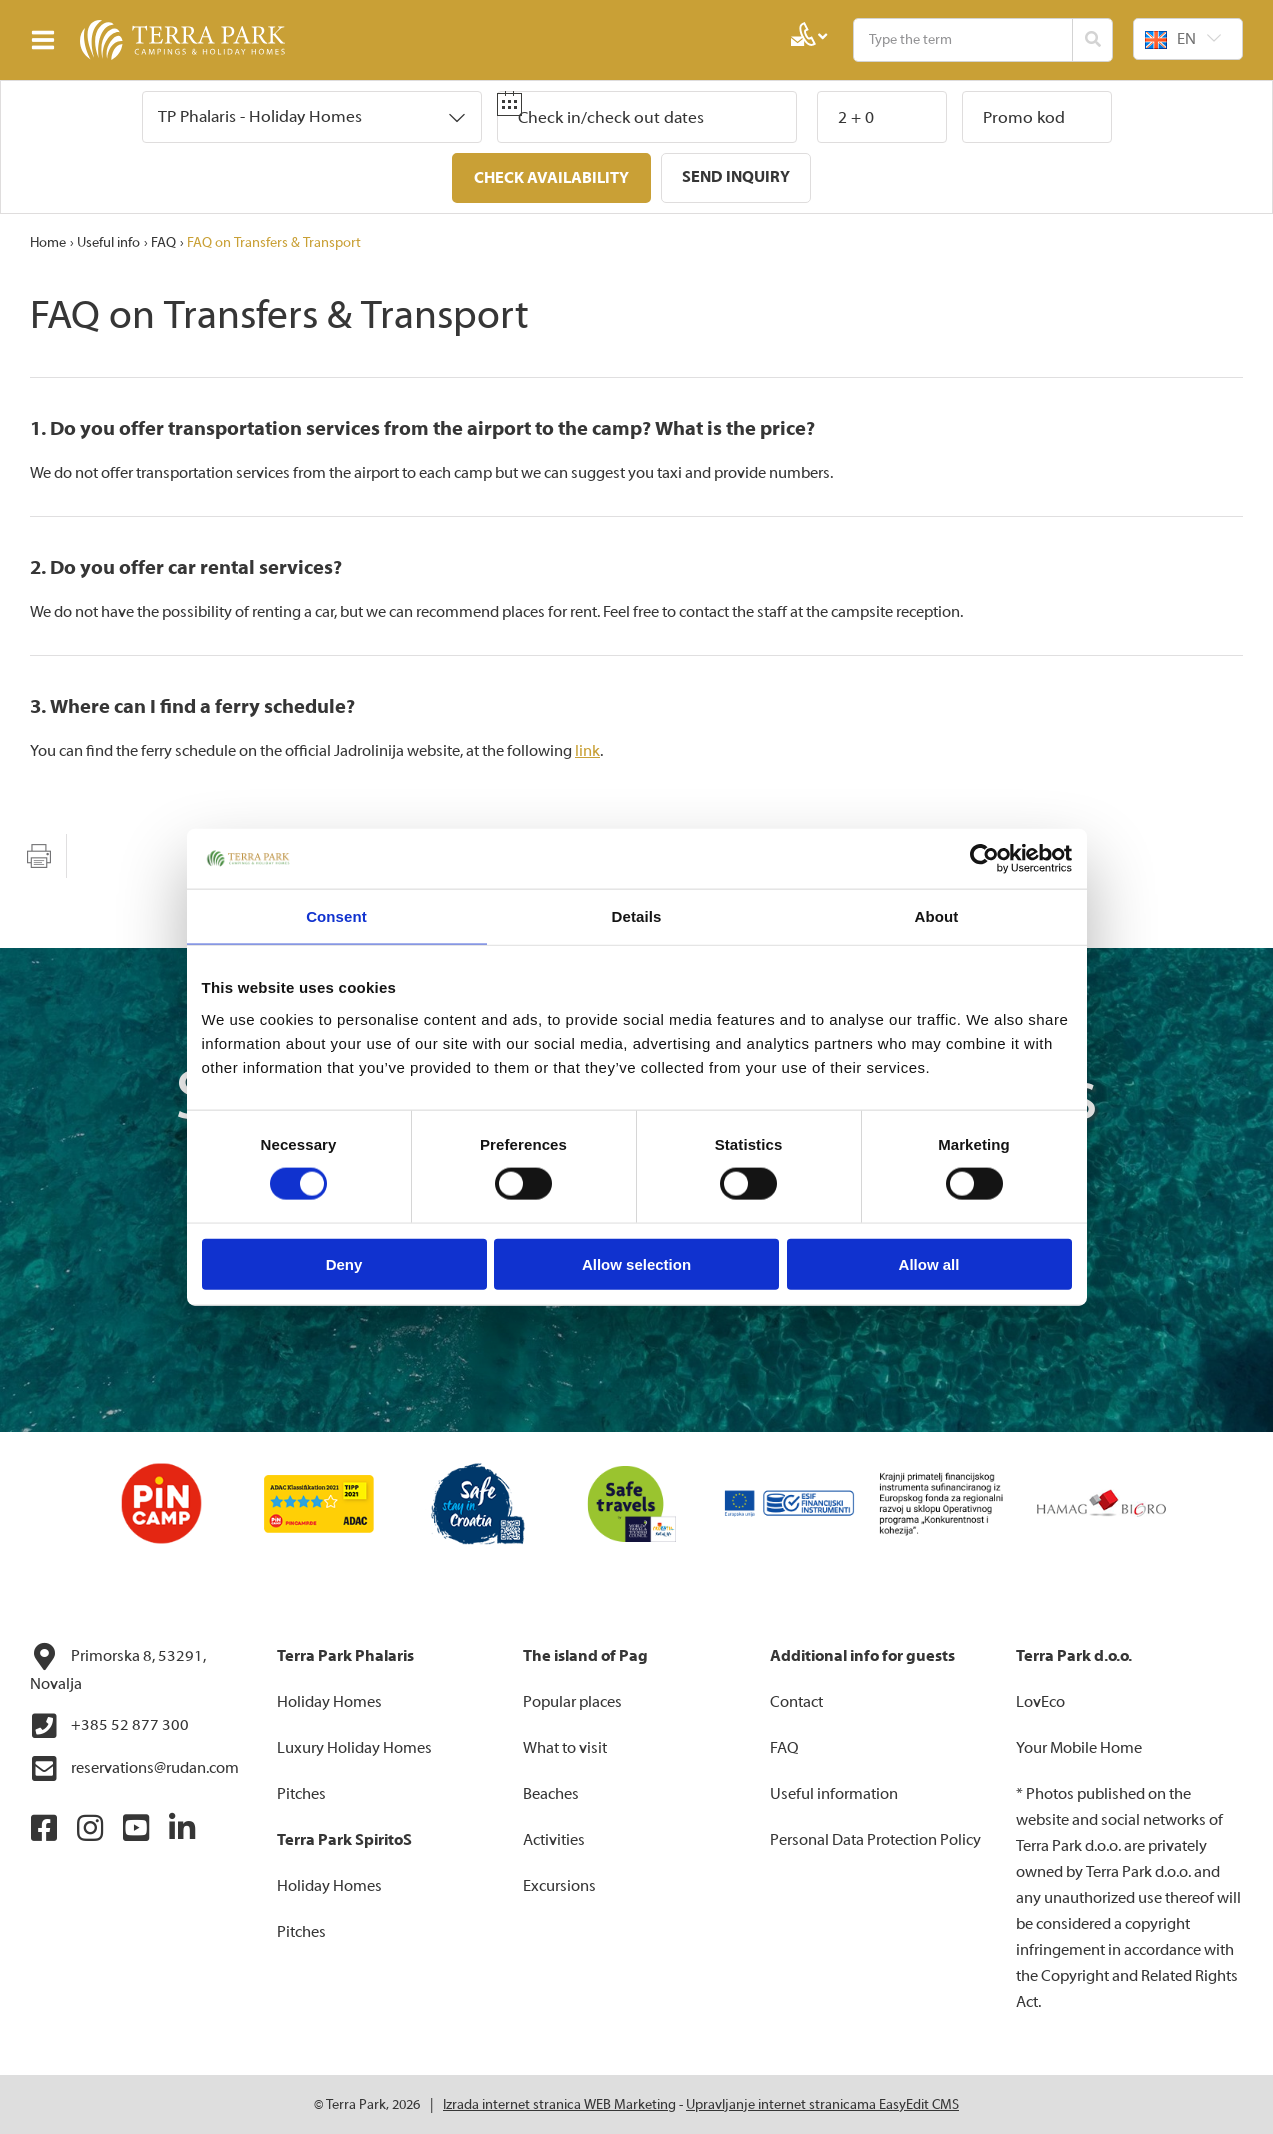 The image size is (1273, 2134). I want to click on Activities, so click(554, 1839).